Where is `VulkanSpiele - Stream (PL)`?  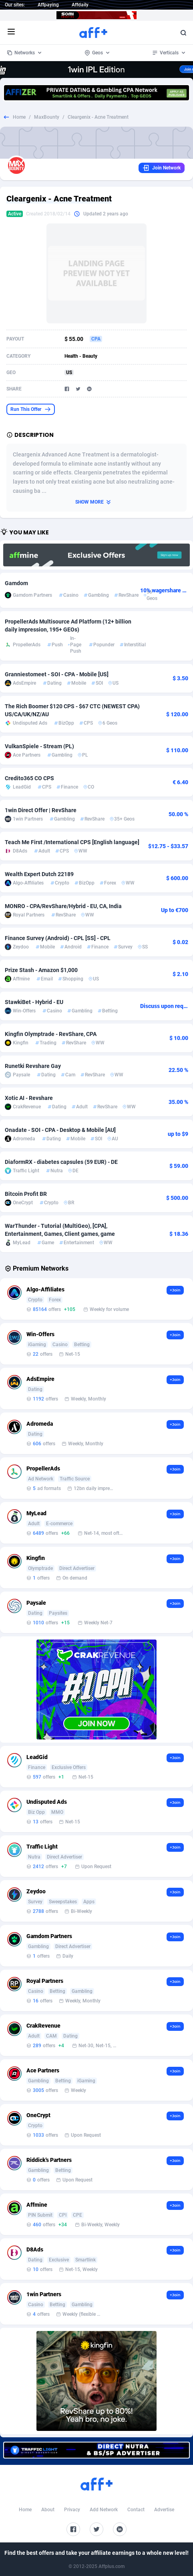 VulkanSpiele - Stream (PL) is located at coordinates (39, 746).